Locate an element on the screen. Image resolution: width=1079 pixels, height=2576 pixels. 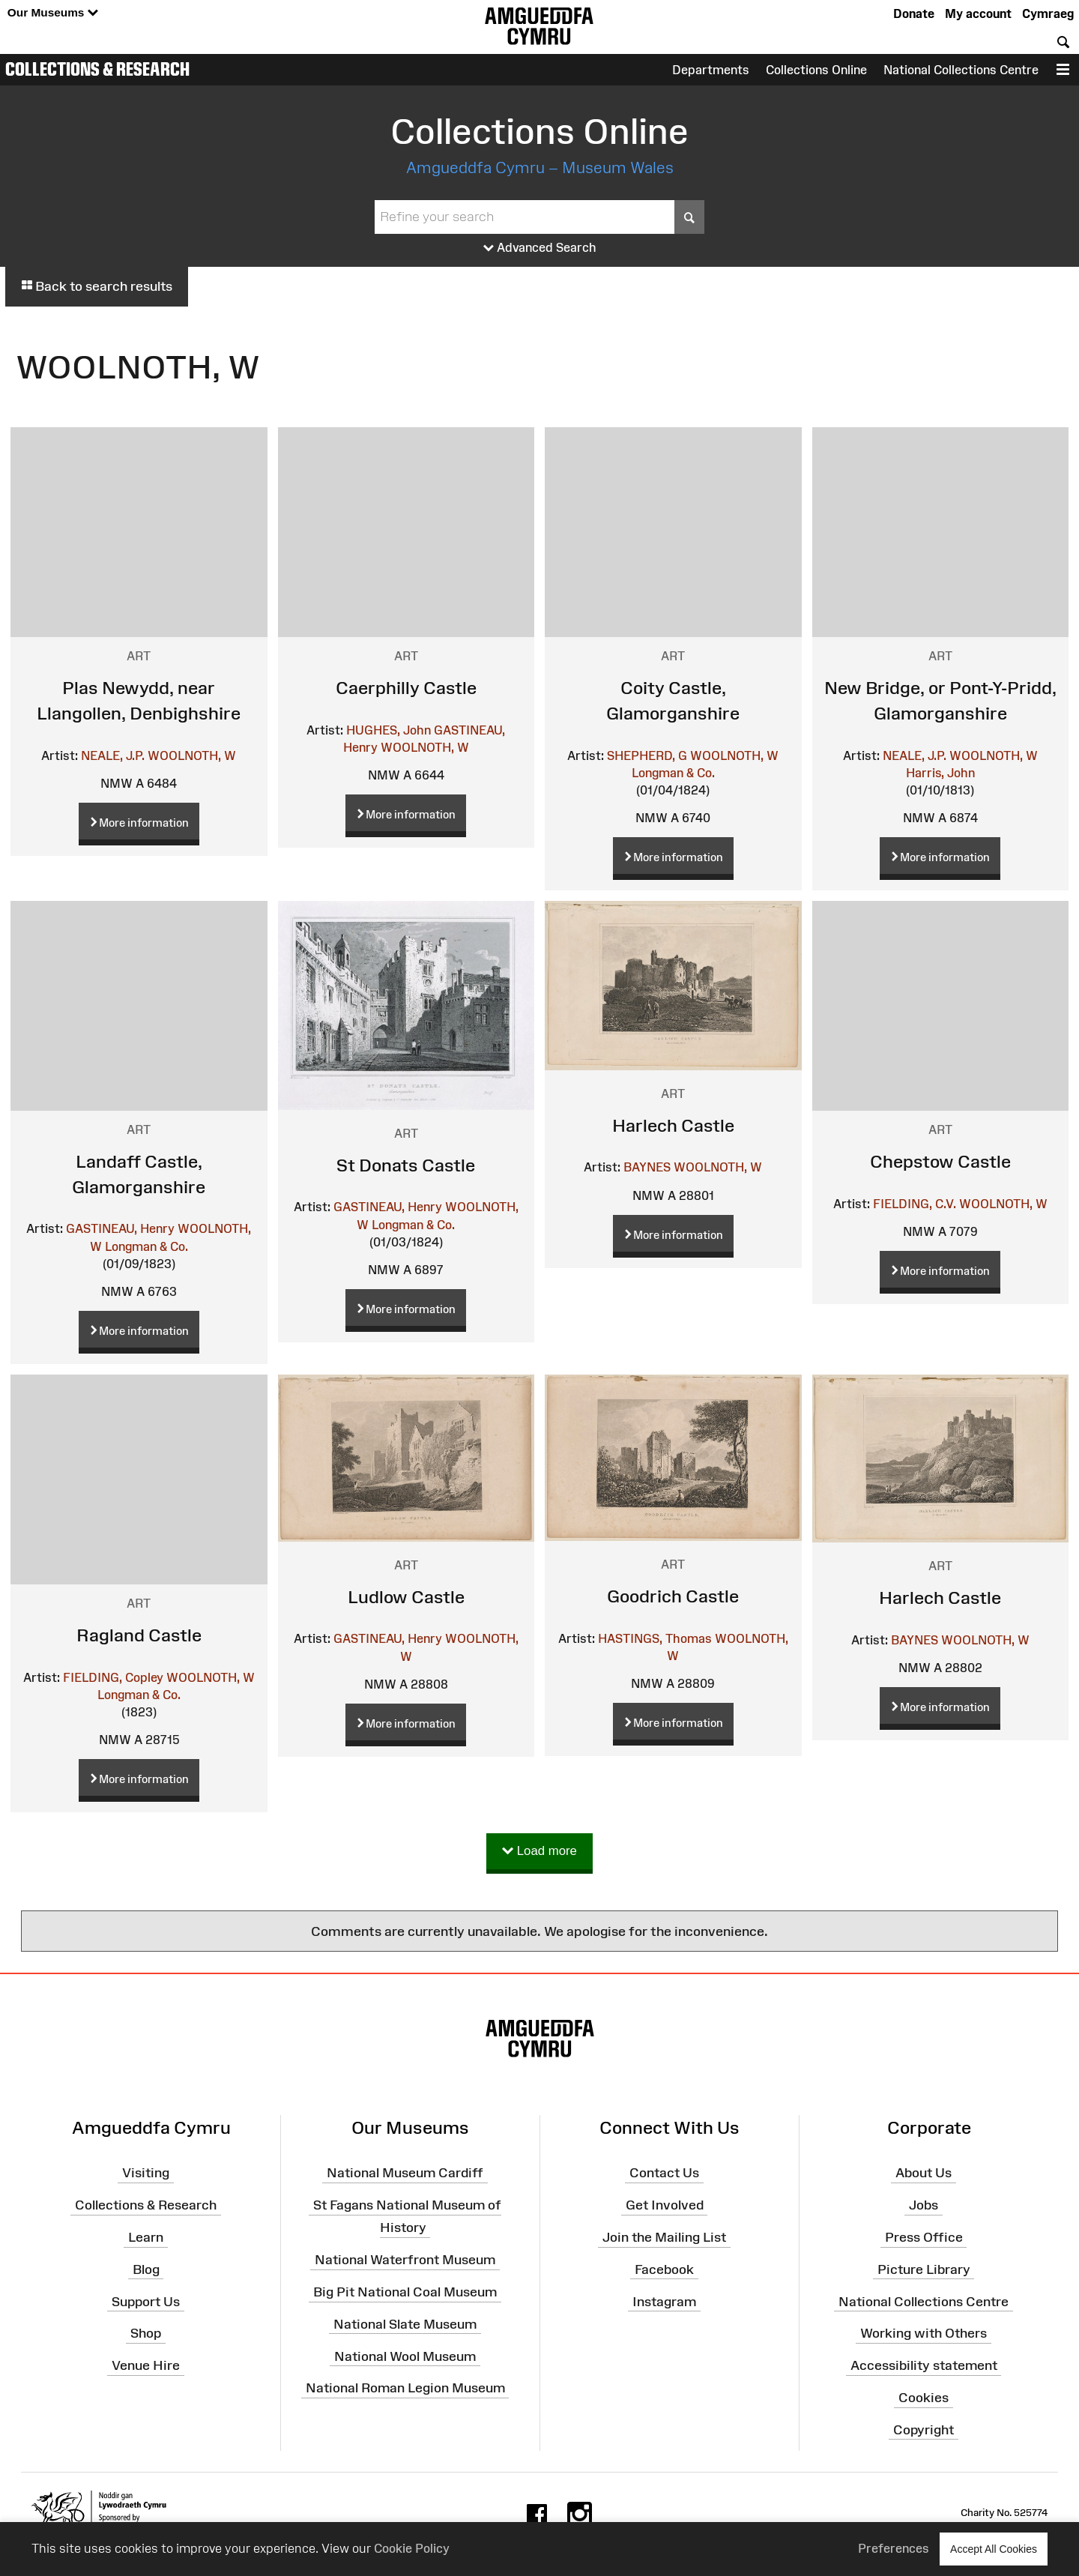
My account is located at coordinates (978, 13).